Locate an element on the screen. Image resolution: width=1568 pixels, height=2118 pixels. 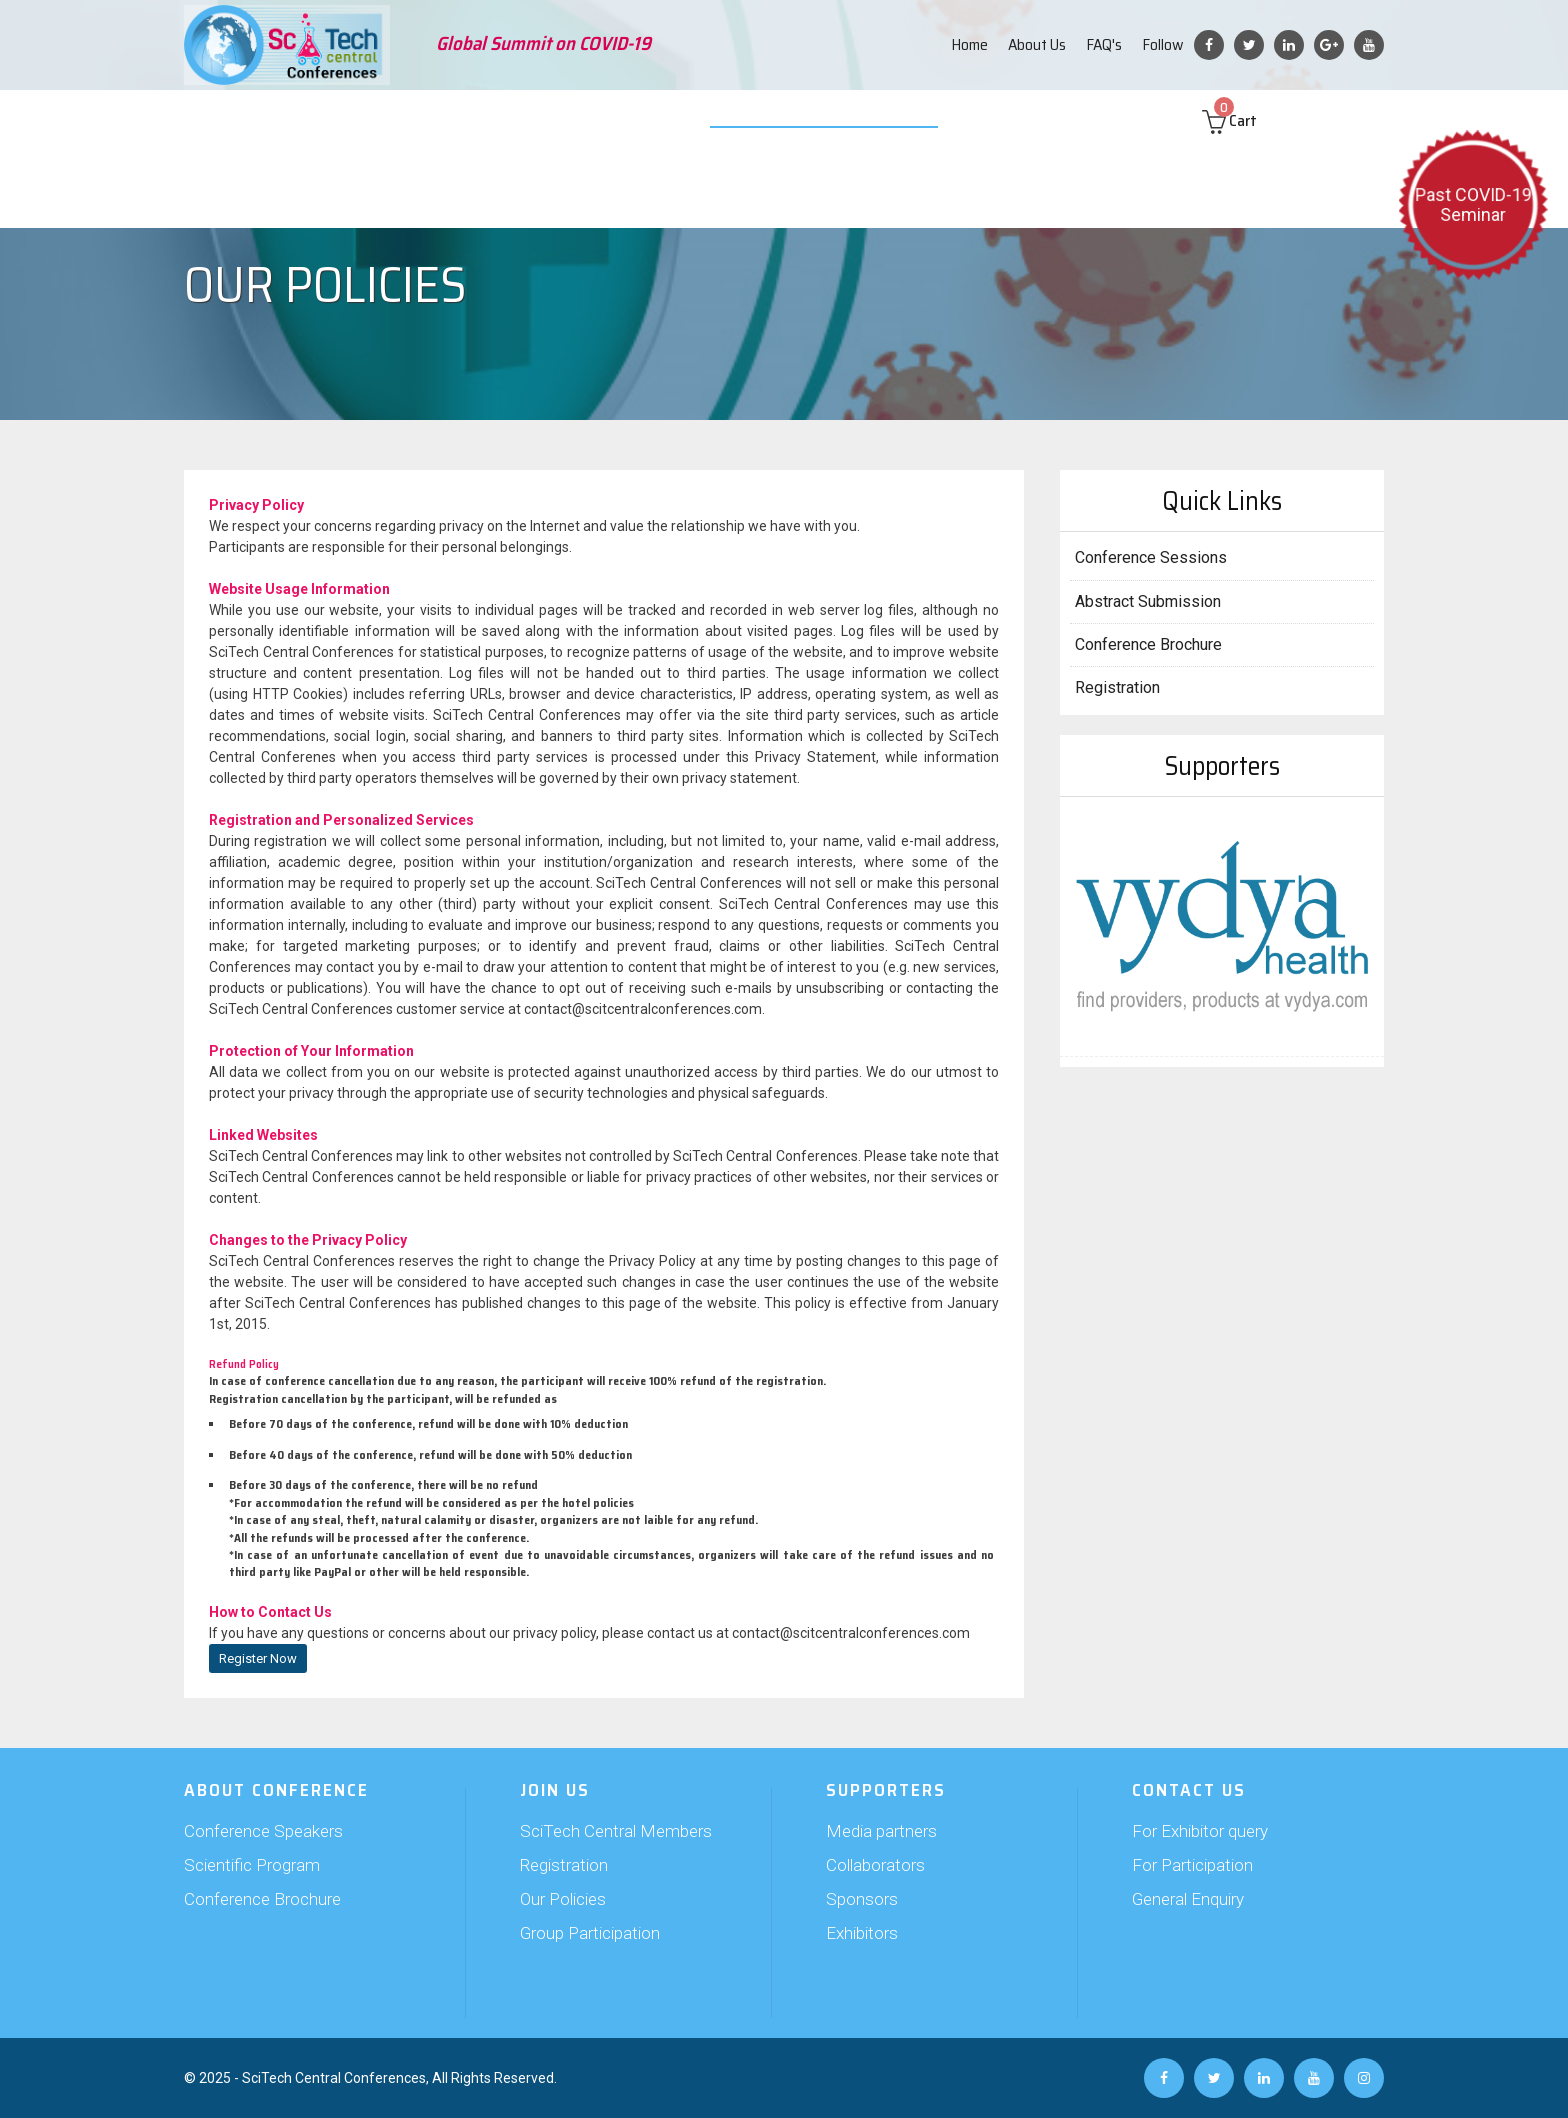
Collaborators is located at coordinates (875, 1865).